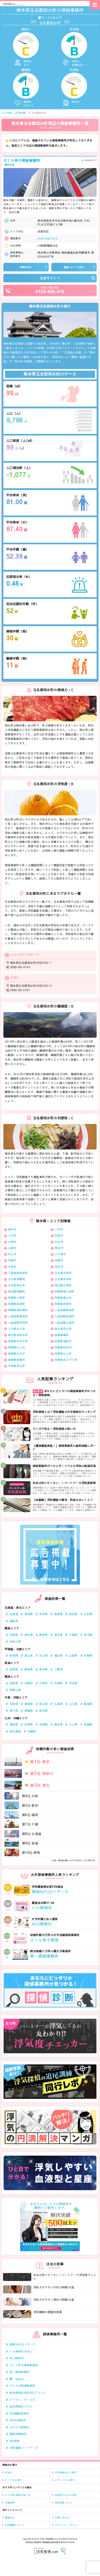 Image resolution: width=100 pixels, height=2576 pixels. I want to click on 和歌山県, so click(15, 1690).